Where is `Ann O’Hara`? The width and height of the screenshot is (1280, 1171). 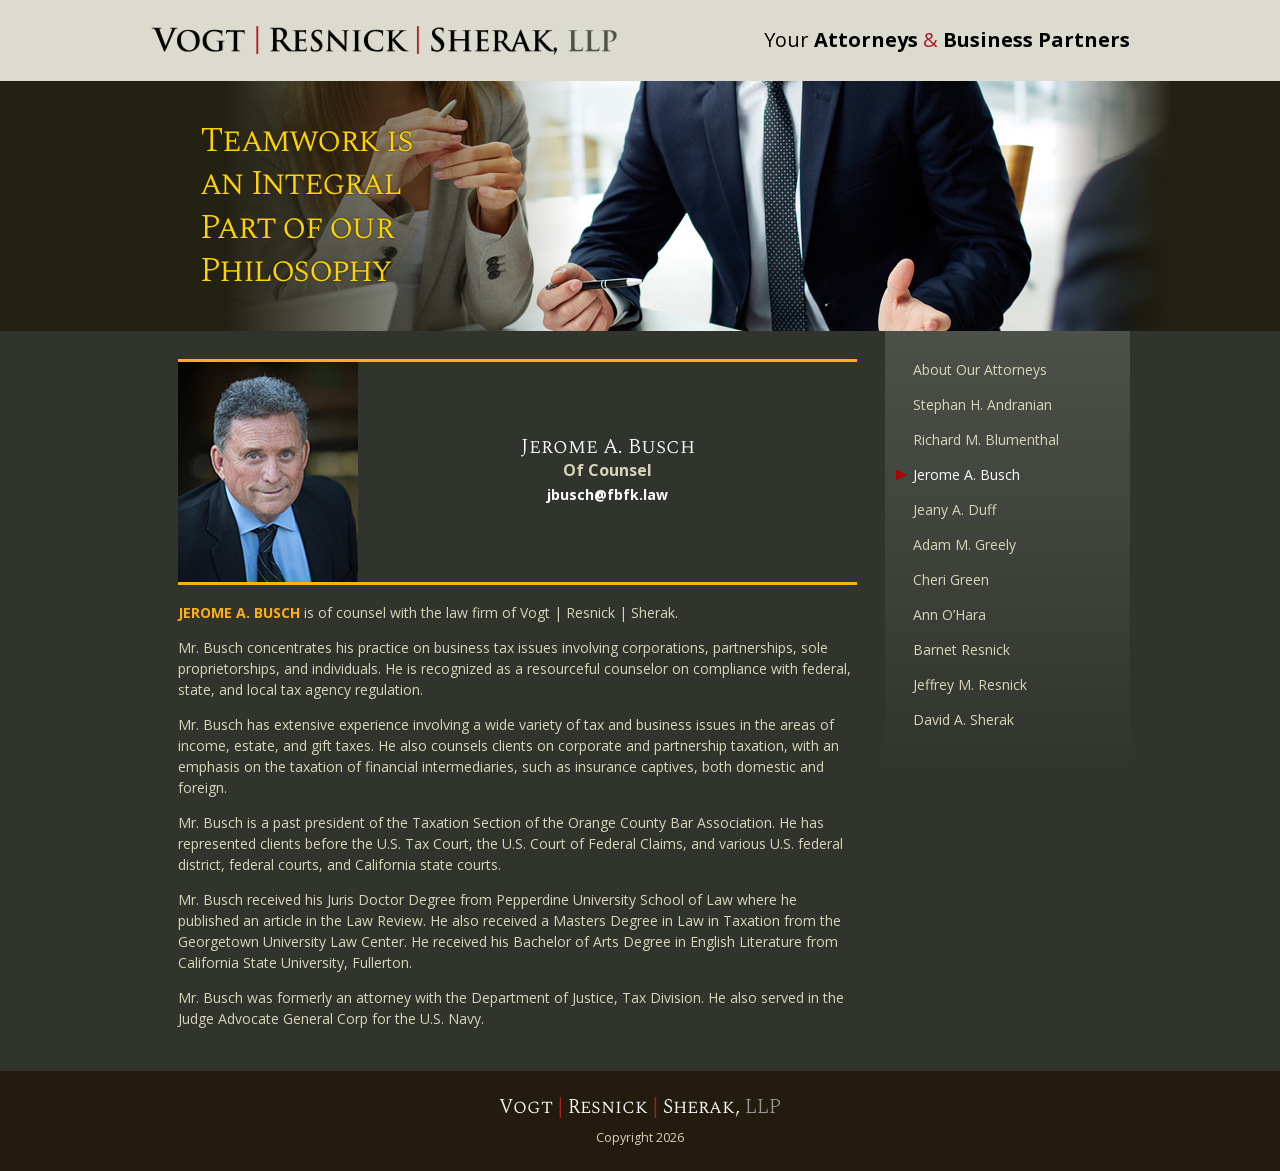 Ann O’Hara is located at coordinates (949, 614).